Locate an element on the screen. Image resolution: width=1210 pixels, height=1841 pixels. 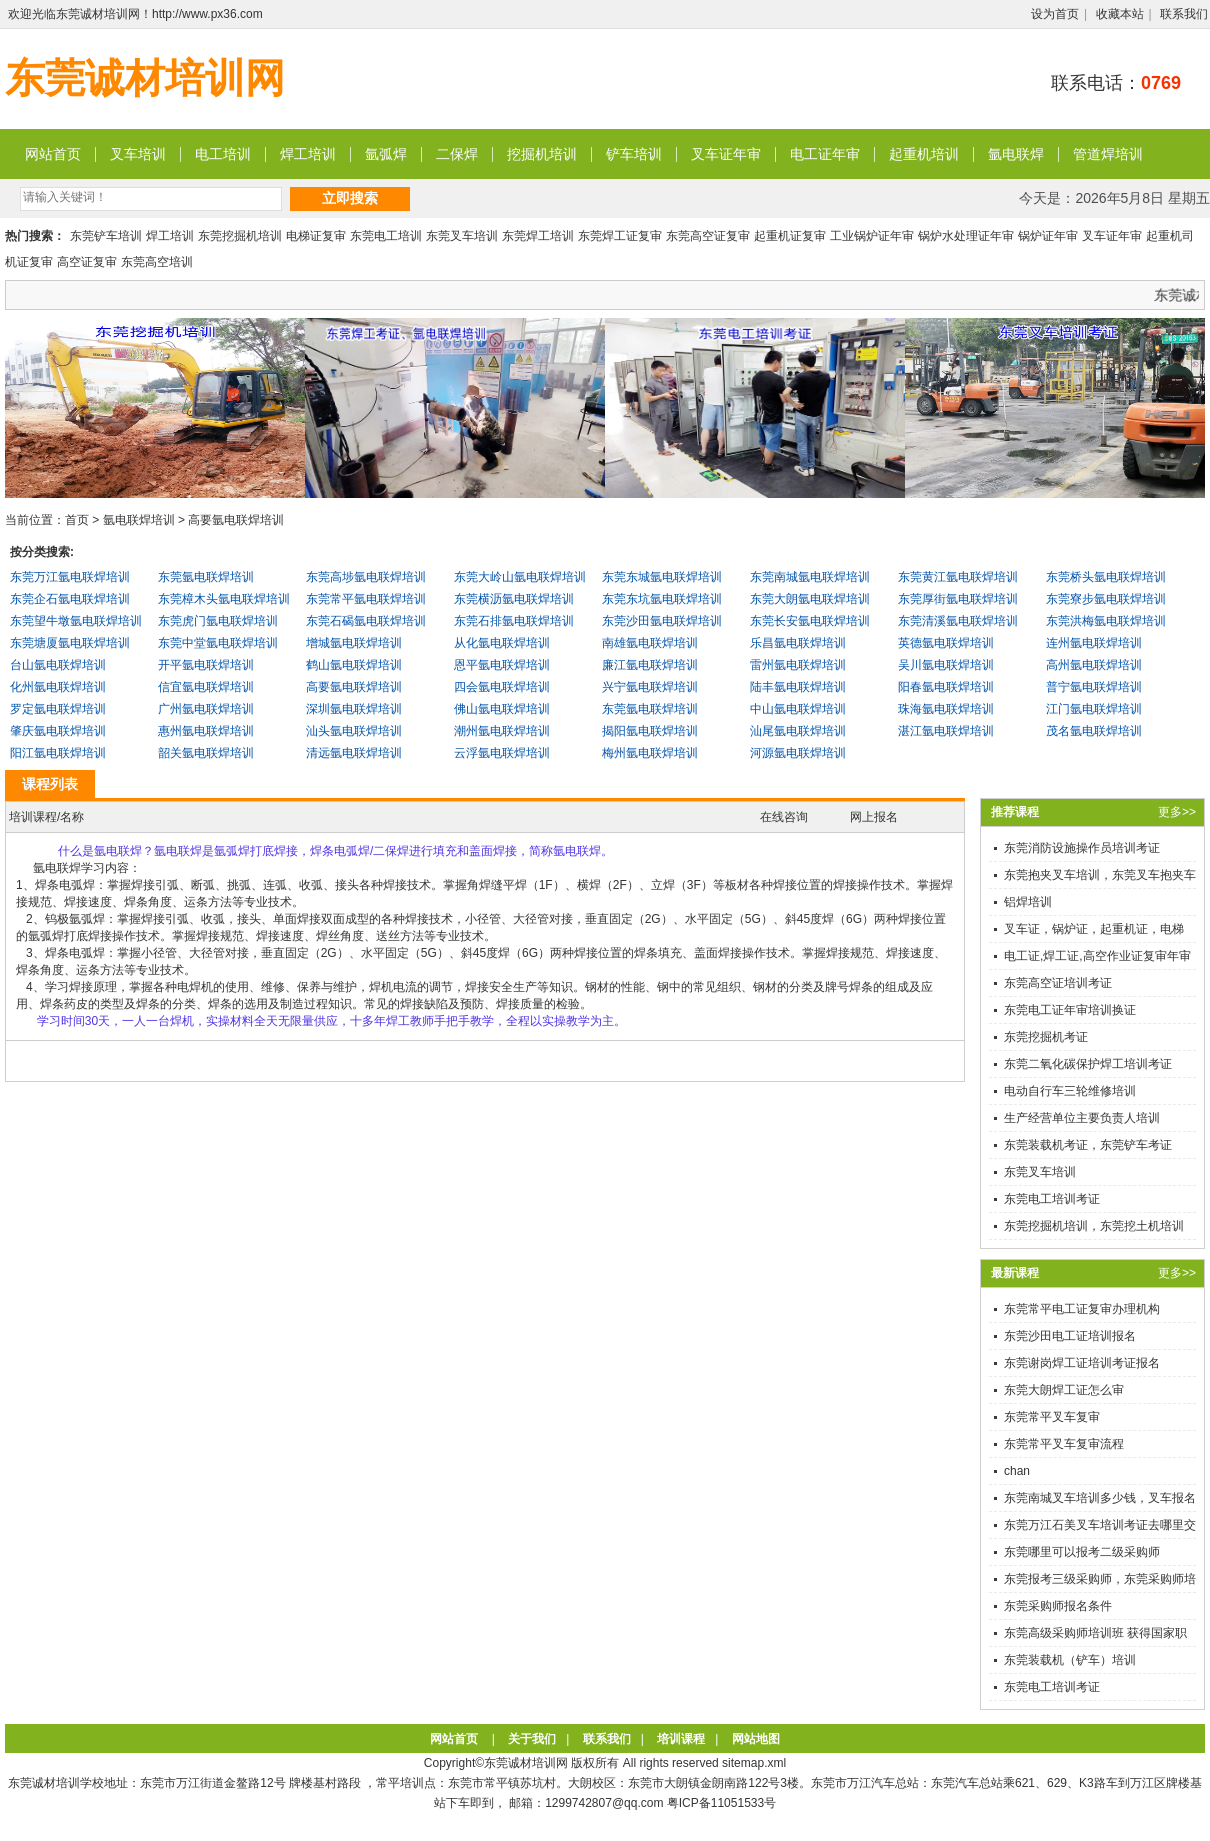
电工证,焊工证,高空作业证复审年审 is located at coordinates (1097, 956).